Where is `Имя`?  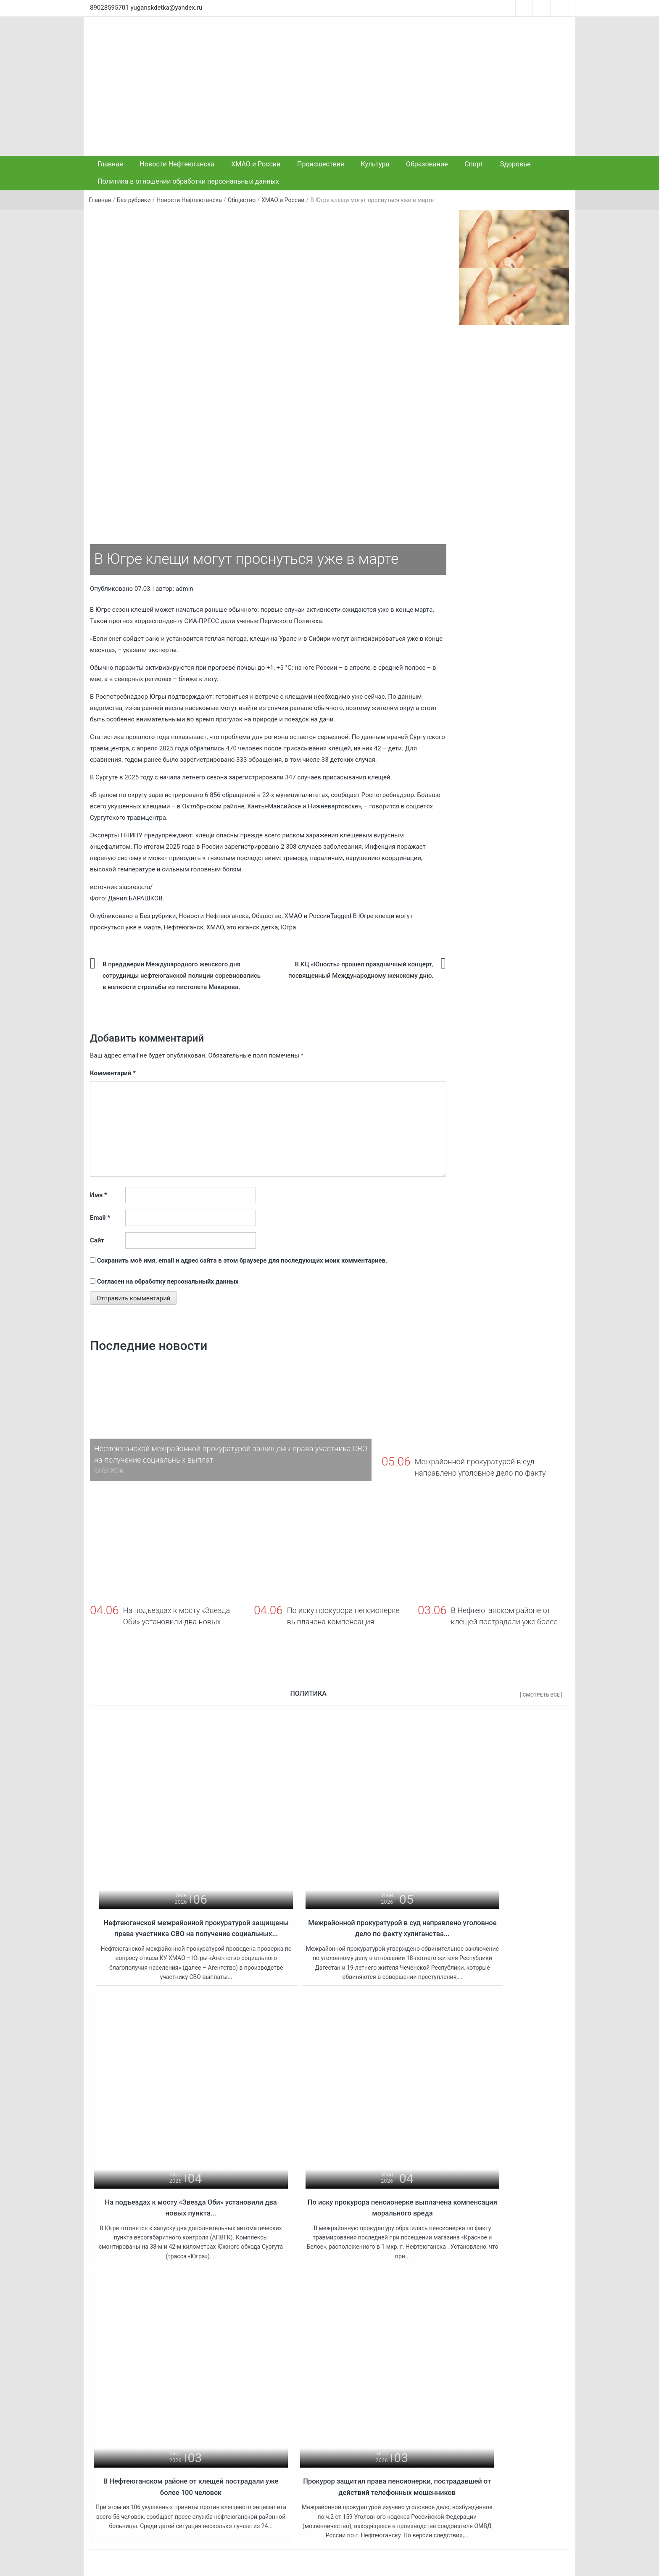
Имя is located at coordinates (98, 1195).